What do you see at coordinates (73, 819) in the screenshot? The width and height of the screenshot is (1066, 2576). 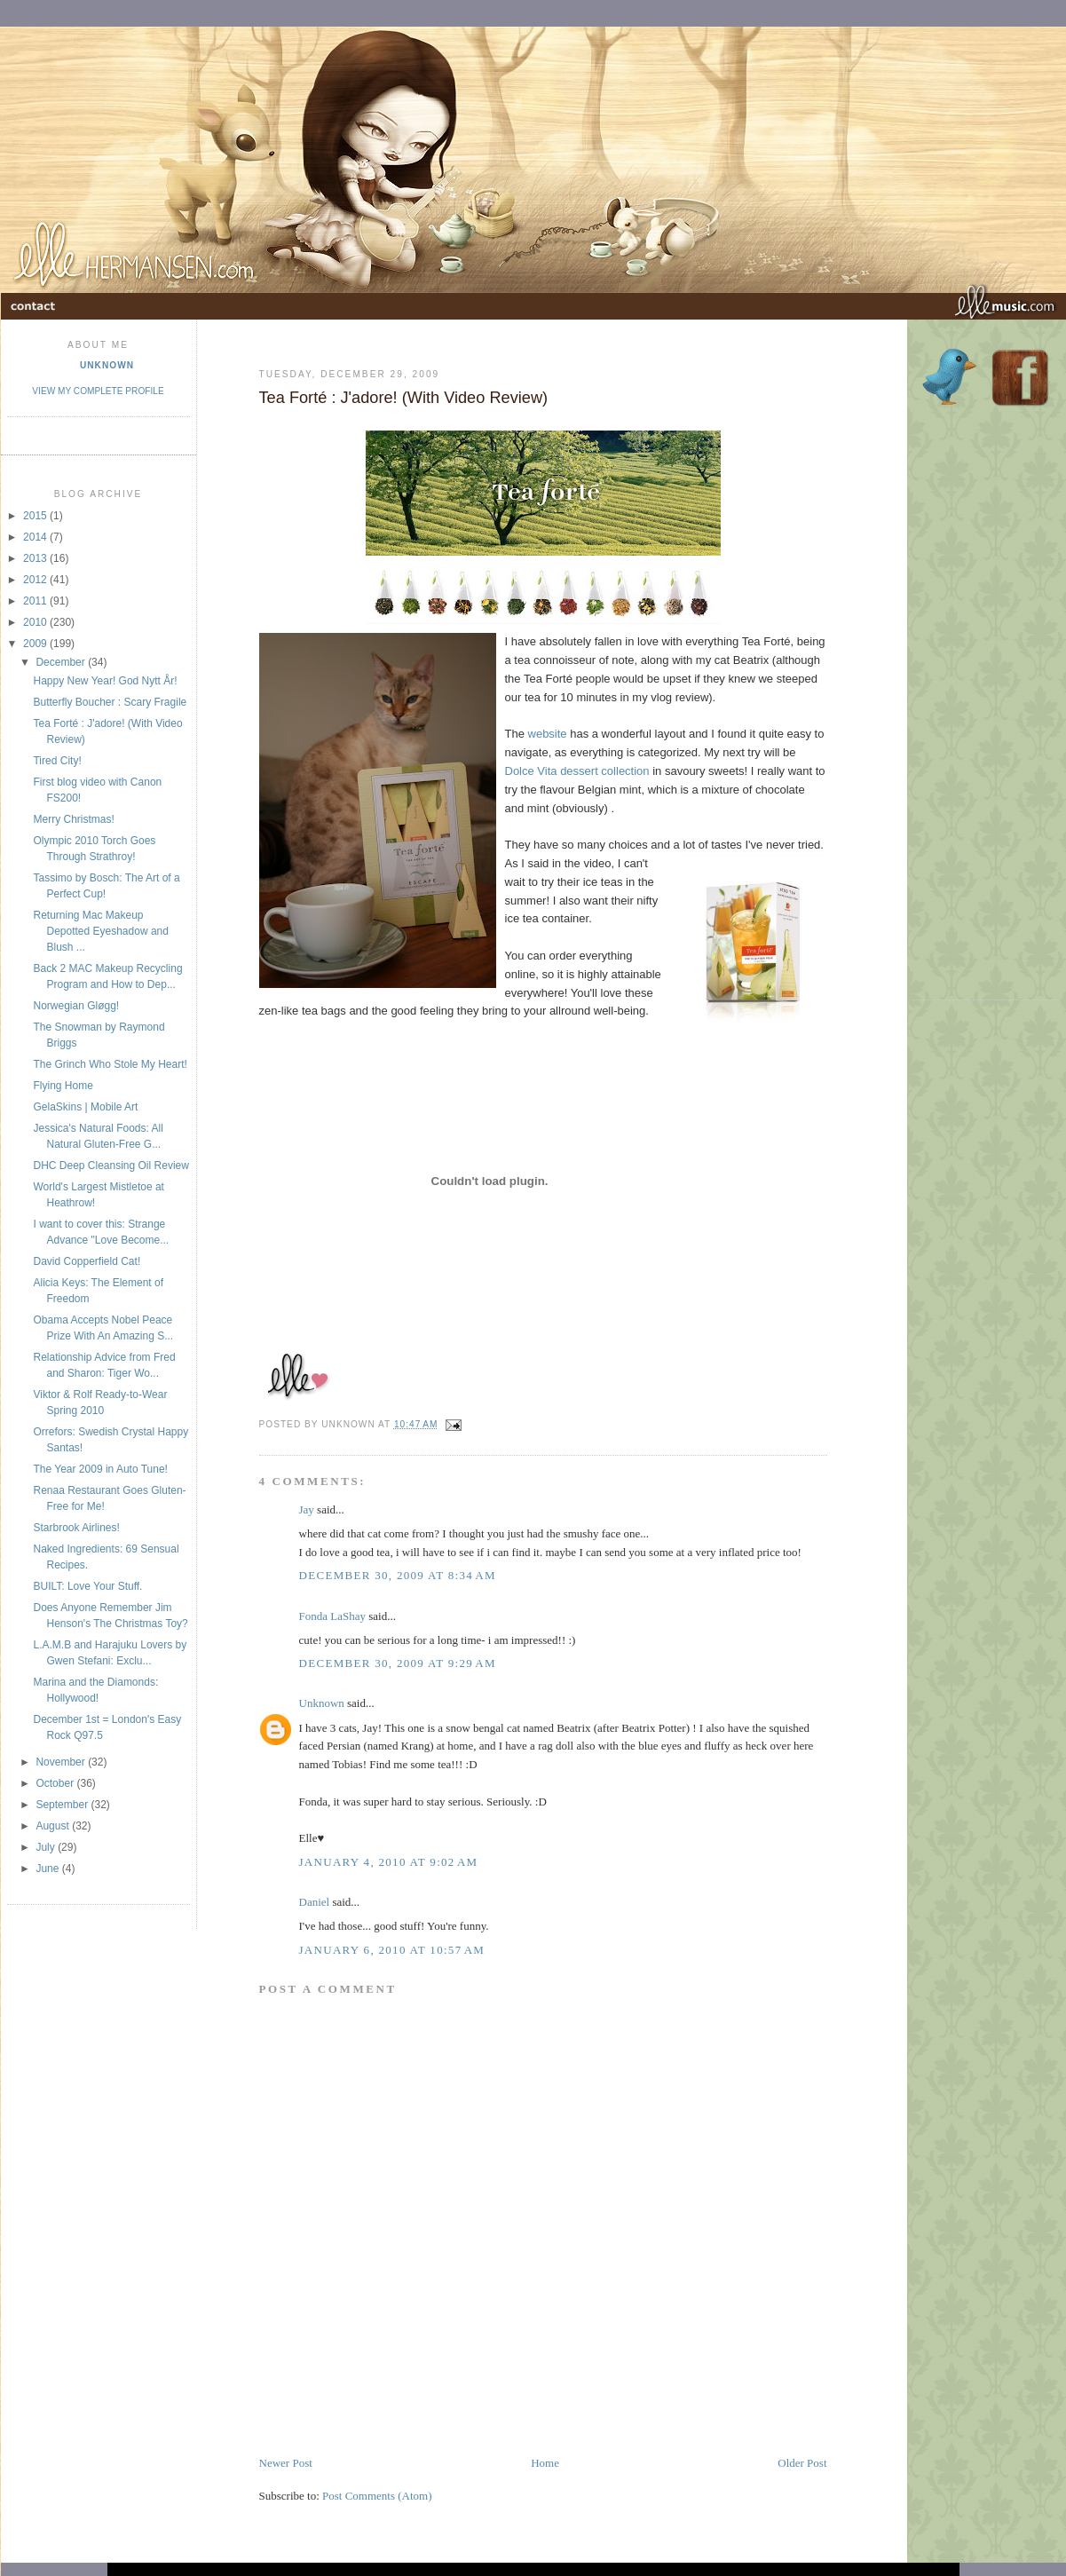 I see `Merry Christmas!` at bounding box center [73, 819].